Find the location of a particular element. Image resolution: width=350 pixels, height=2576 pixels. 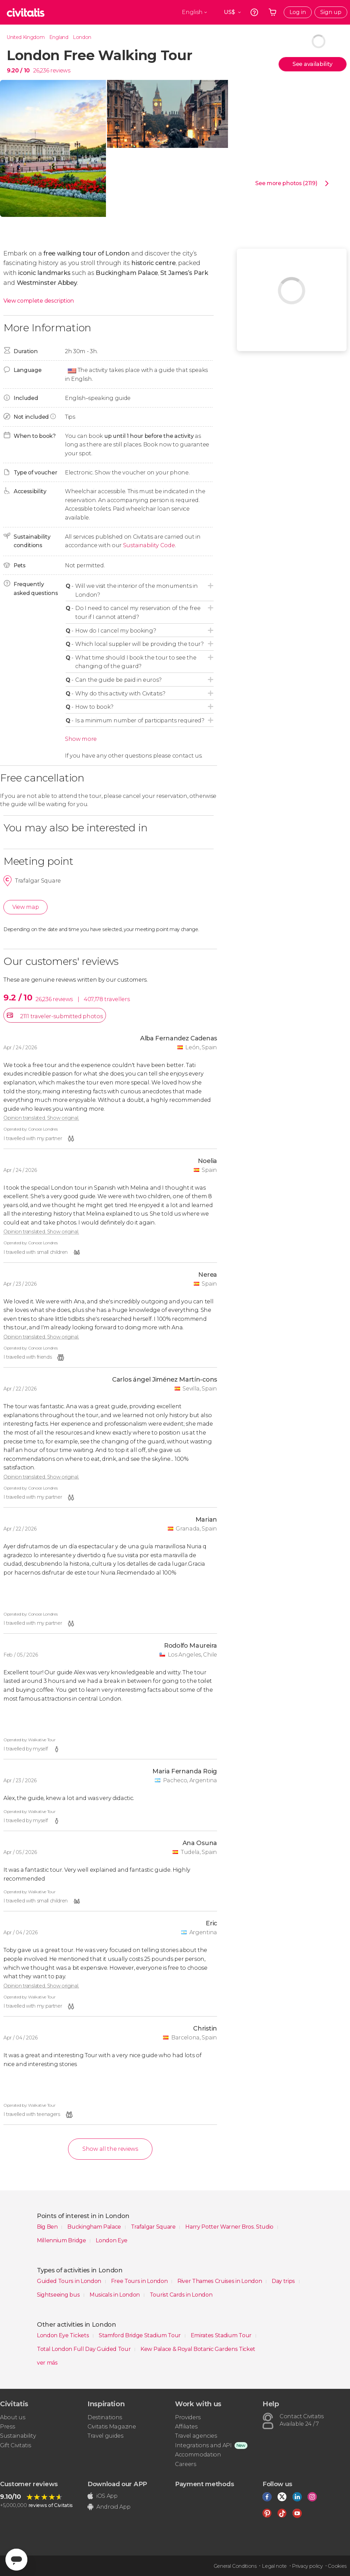

General Conditions is located at coordinates (235, 2566).